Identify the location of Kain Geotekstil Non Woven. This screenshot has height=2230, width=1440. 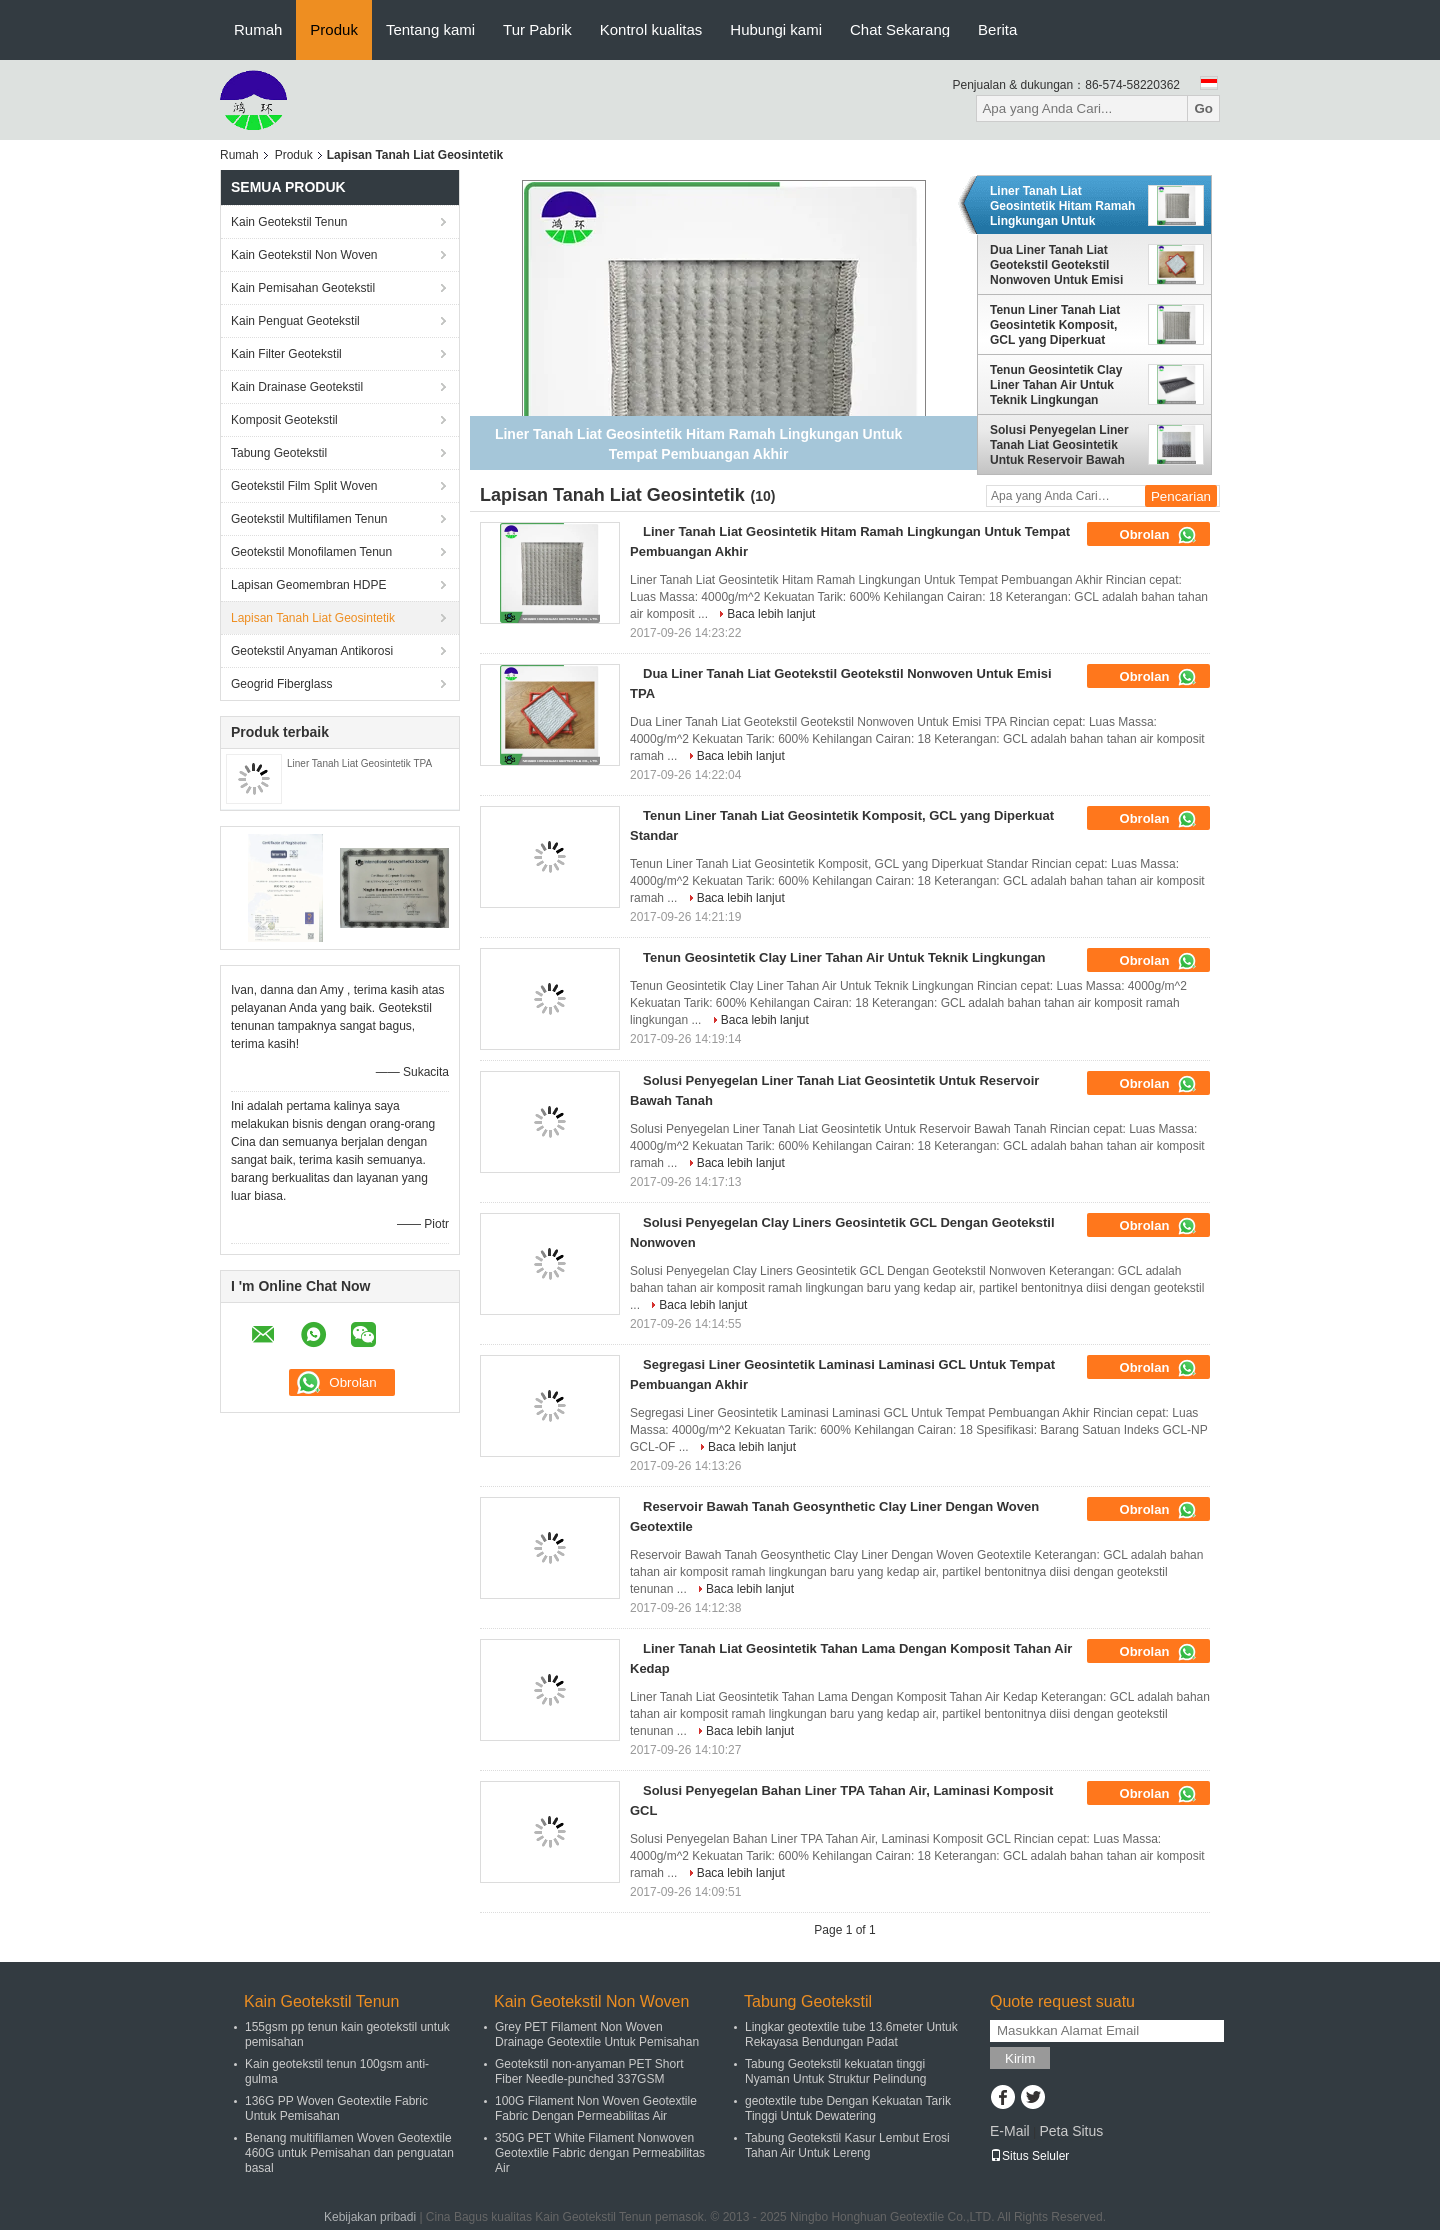
(304, 255).